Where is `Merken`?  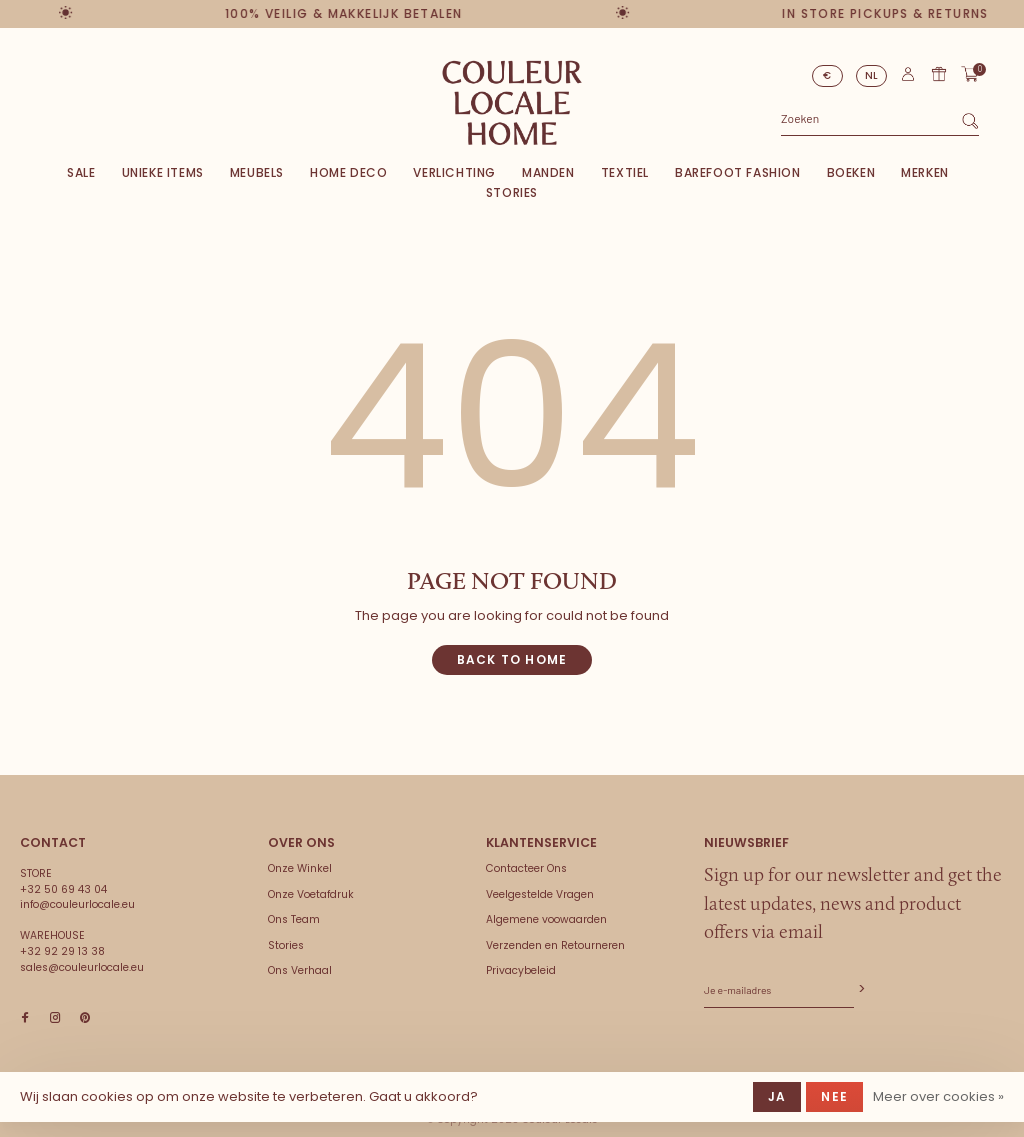
Merken is located at coordinates (925, 172).